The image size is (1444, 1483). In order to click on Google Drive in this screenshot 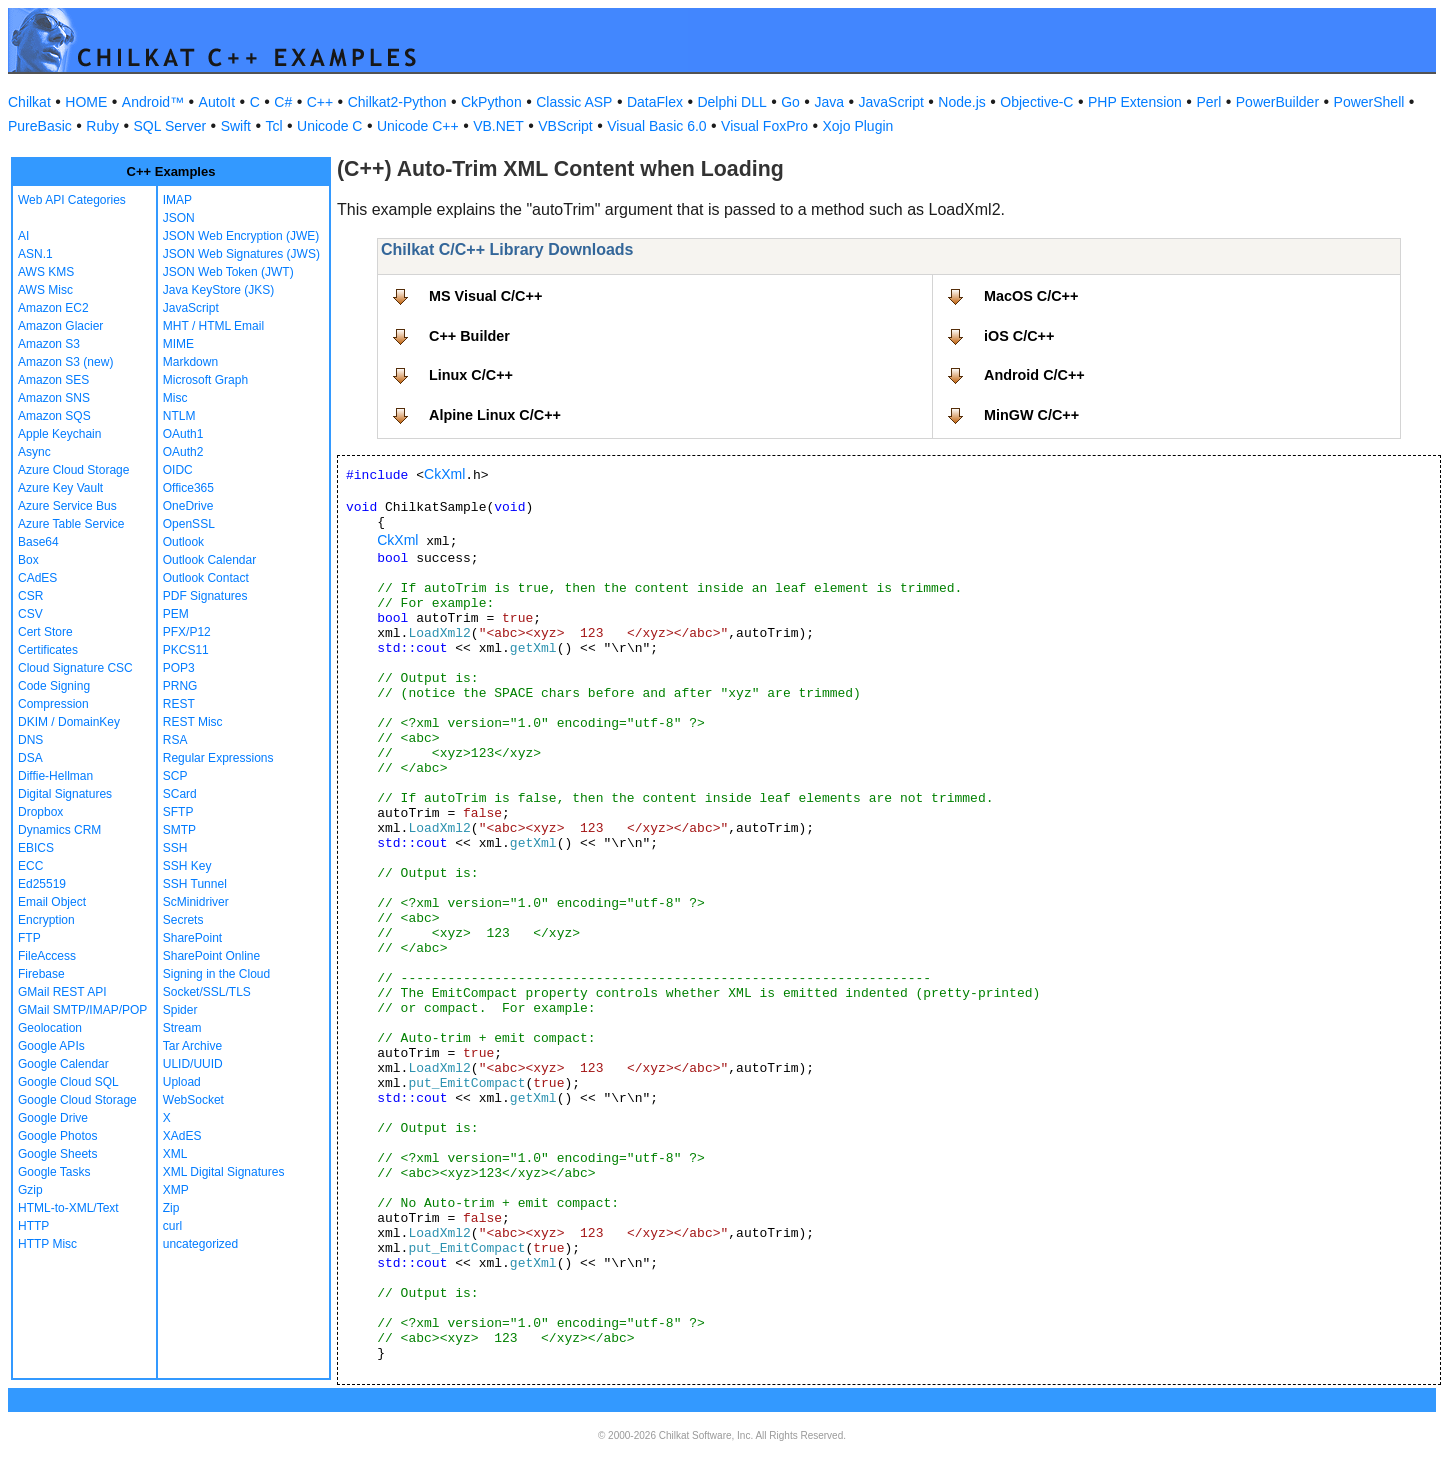, I will do `click(53, 1118)`.